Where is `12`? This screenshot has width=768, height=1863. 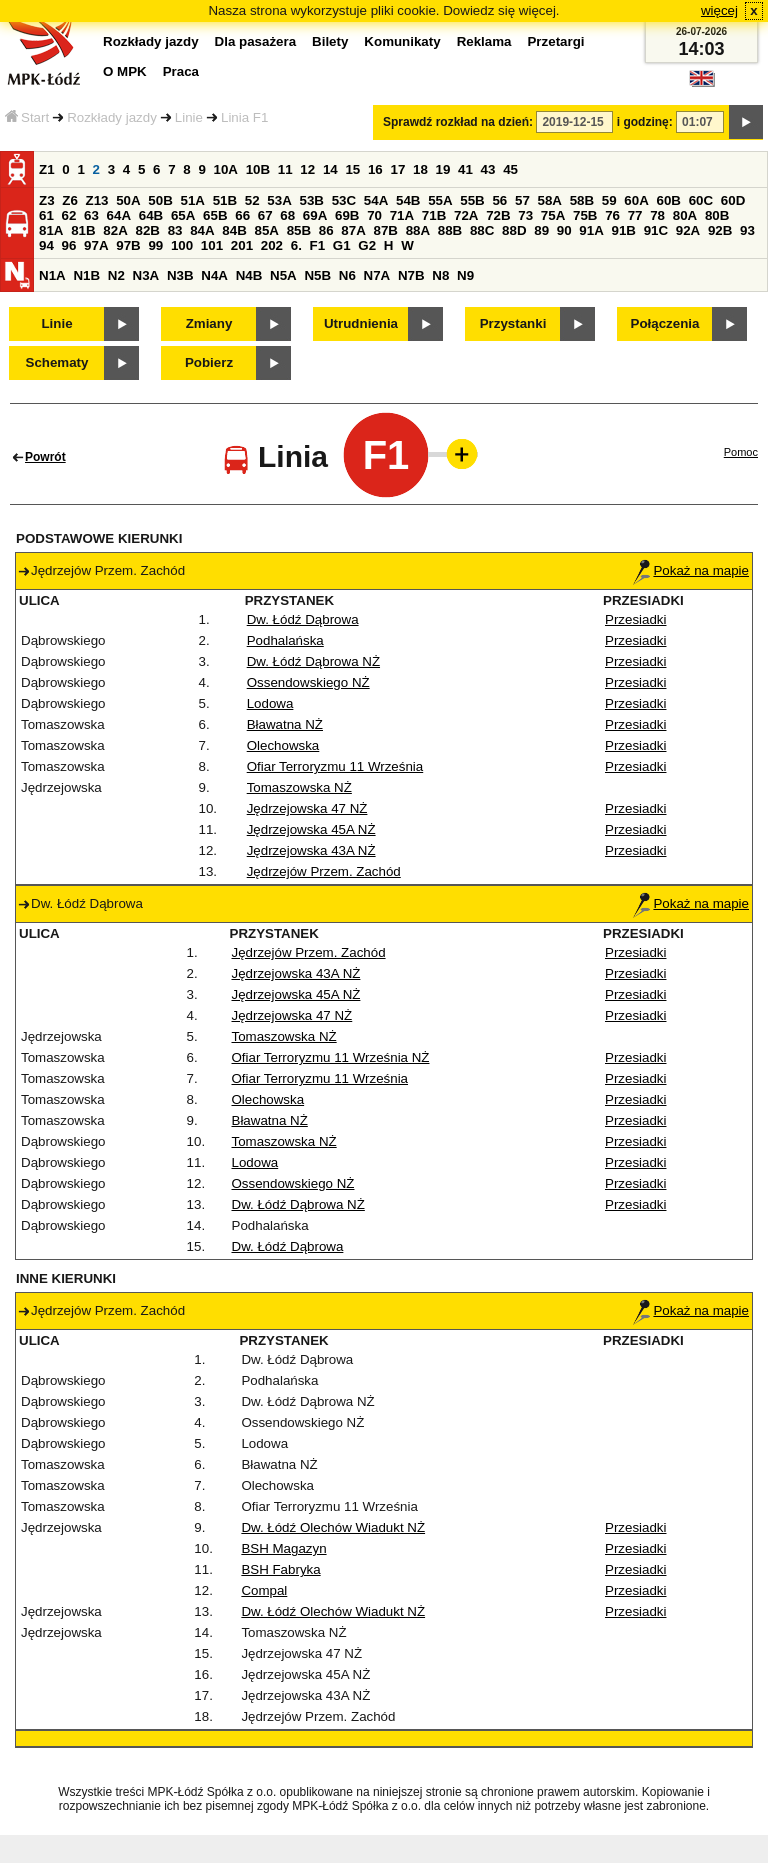 12 is located at coordinates (307, 169).